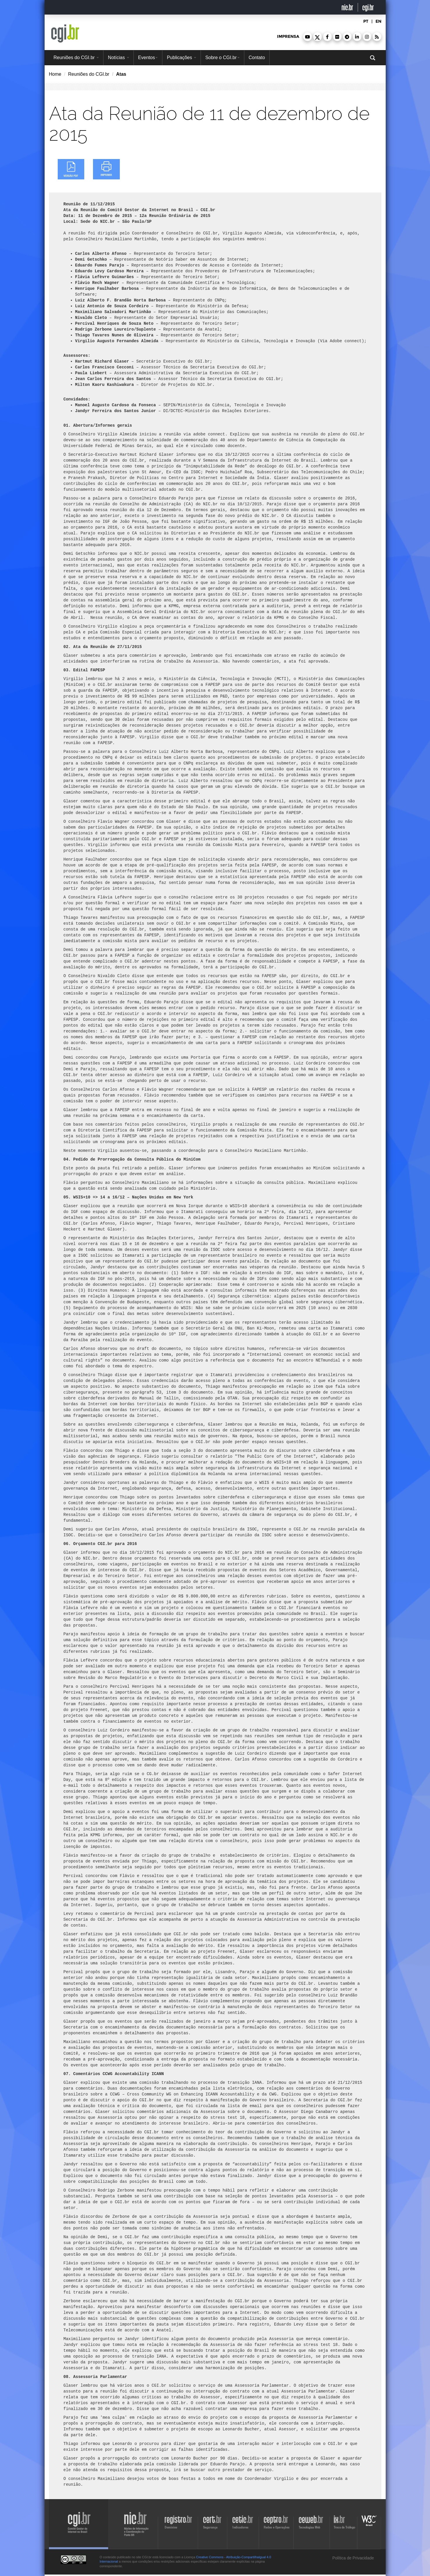  What do you see at coordinates (148, 57) in the screenshot?
I see `Eventos` at bounding box center [148, 57].